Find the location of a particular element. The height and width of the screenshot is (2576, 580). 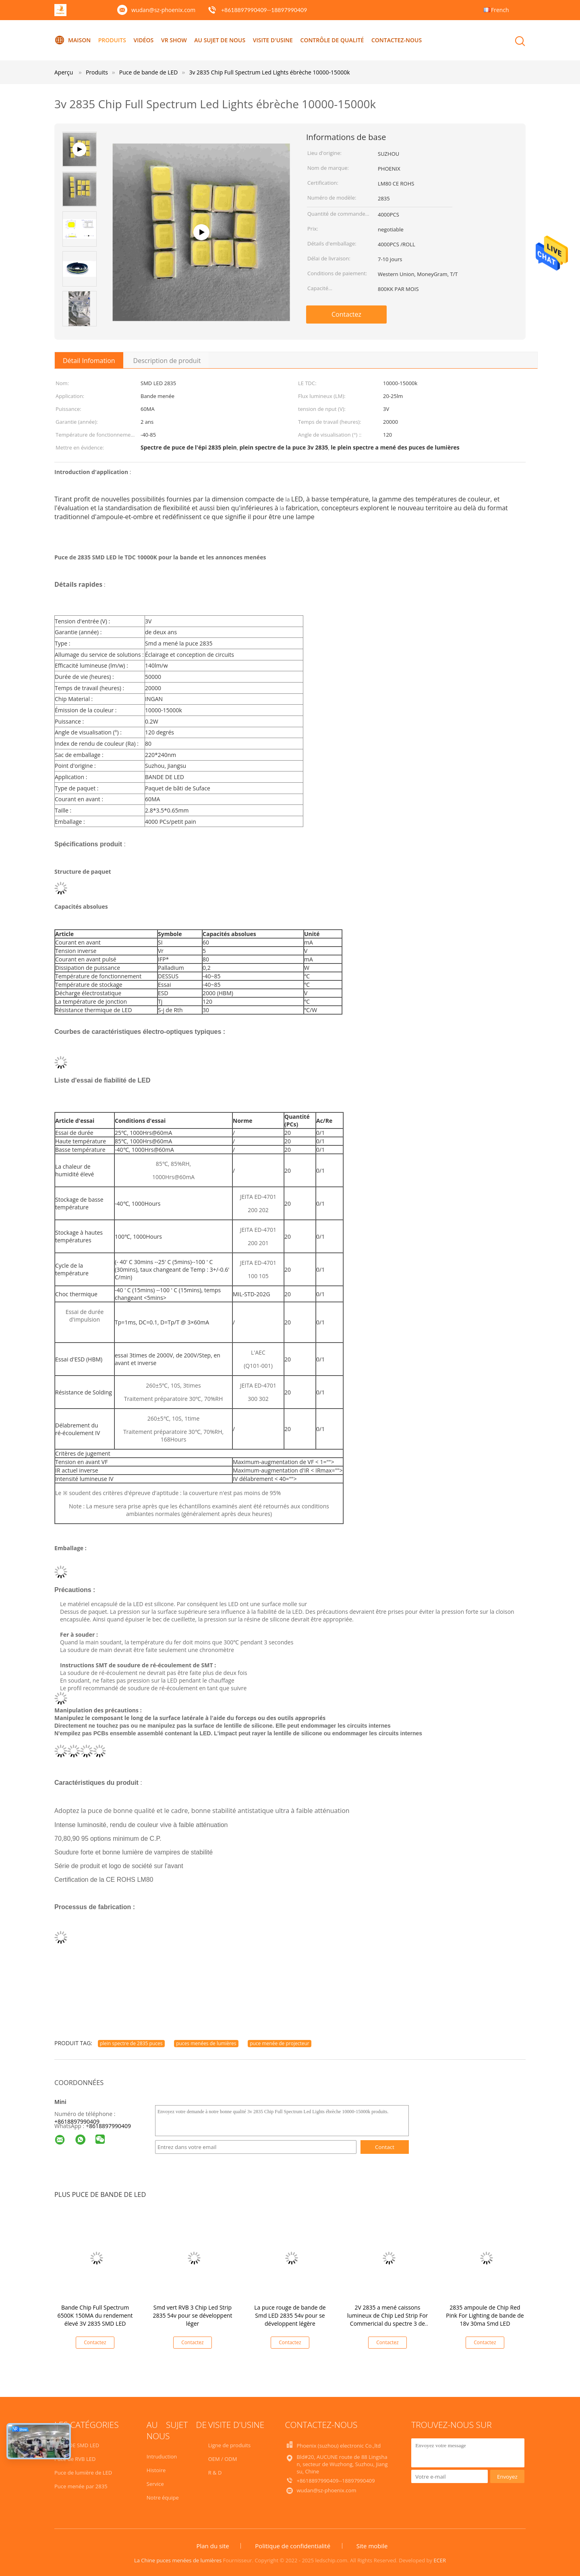

puce menée de projecteur is located at coordinates (279, 2043).